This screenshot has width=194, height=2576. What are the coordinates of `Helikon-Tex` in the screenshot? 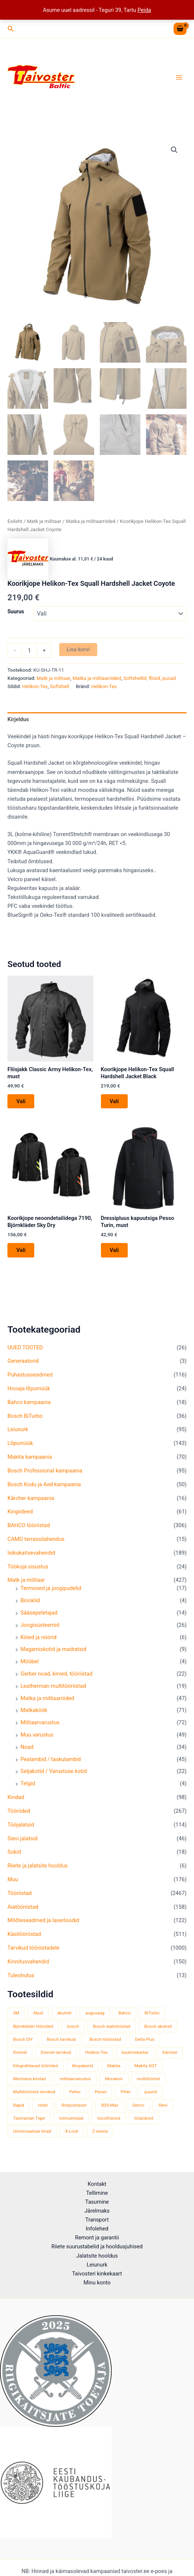 It's located at (35, 686).